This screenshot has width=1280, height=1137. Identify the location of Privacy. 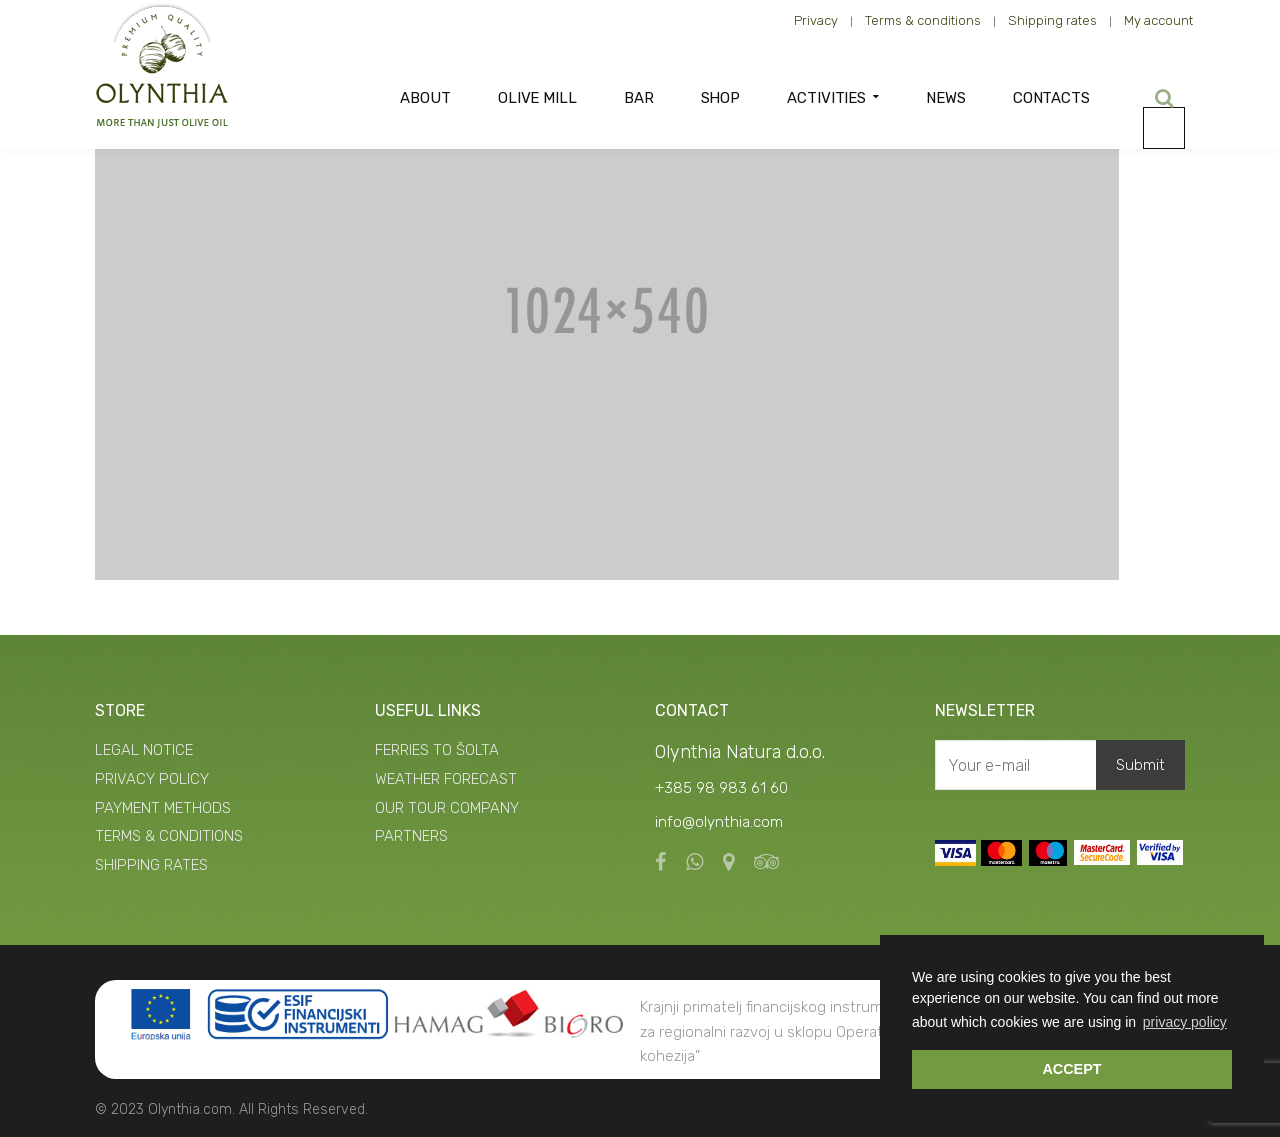
(816, 20).